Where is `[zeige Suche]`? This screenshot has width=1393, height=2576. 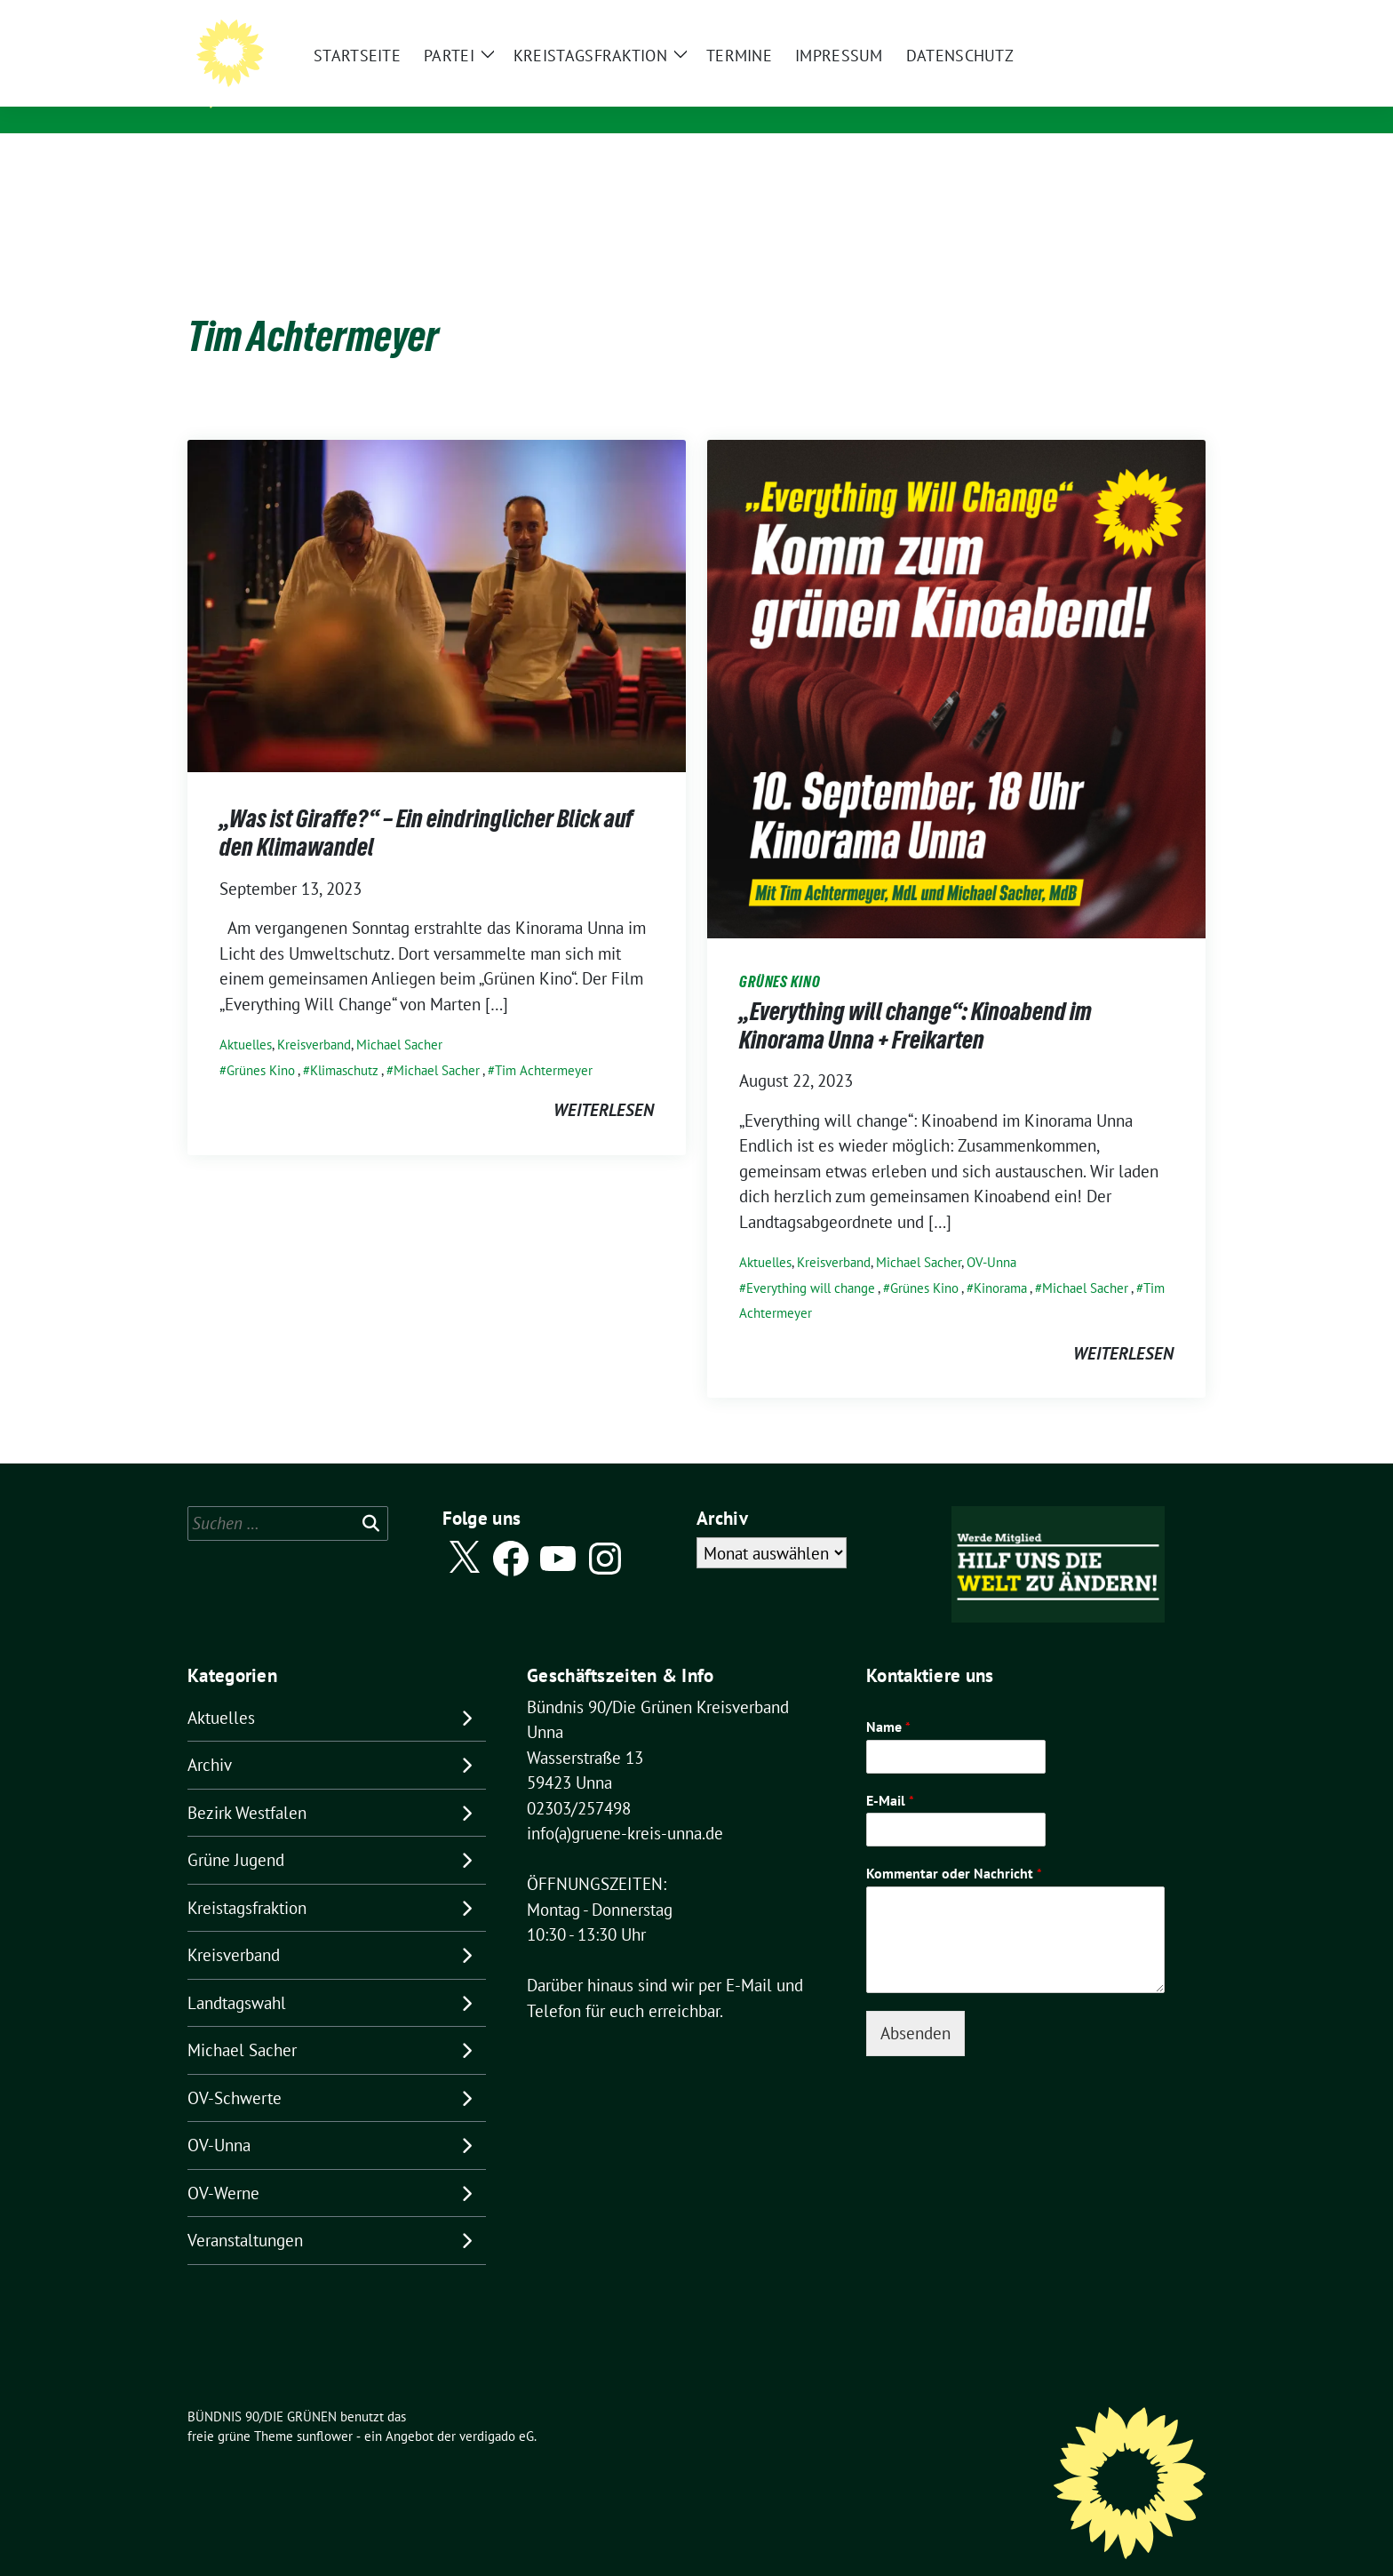 [zeige Suche] is located at coordinates (1174, 17).